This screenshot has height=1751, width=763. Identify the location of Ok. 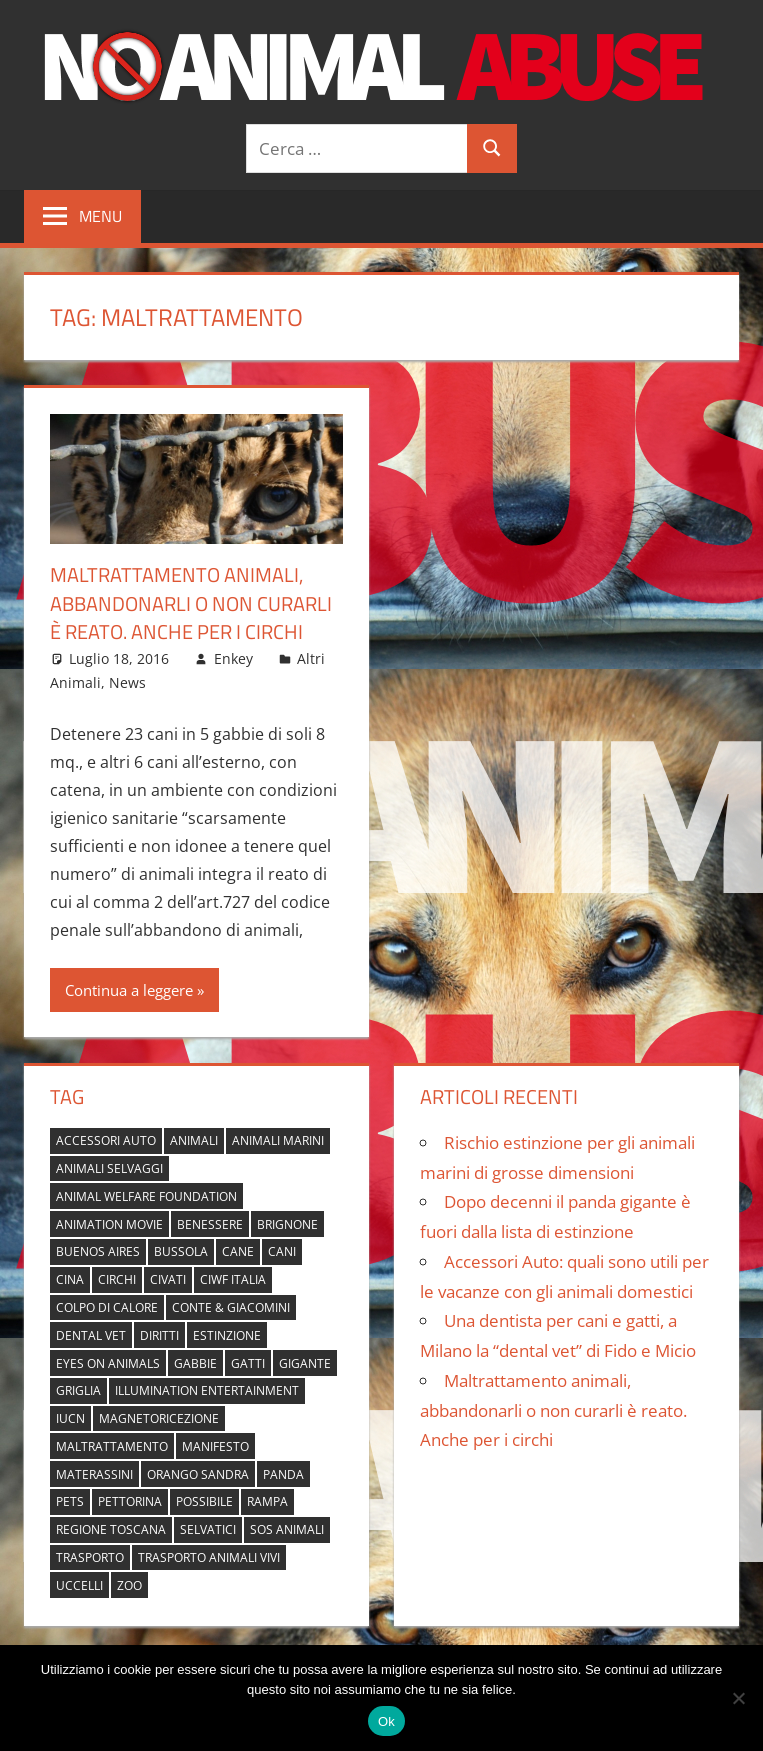
(386, 1721).